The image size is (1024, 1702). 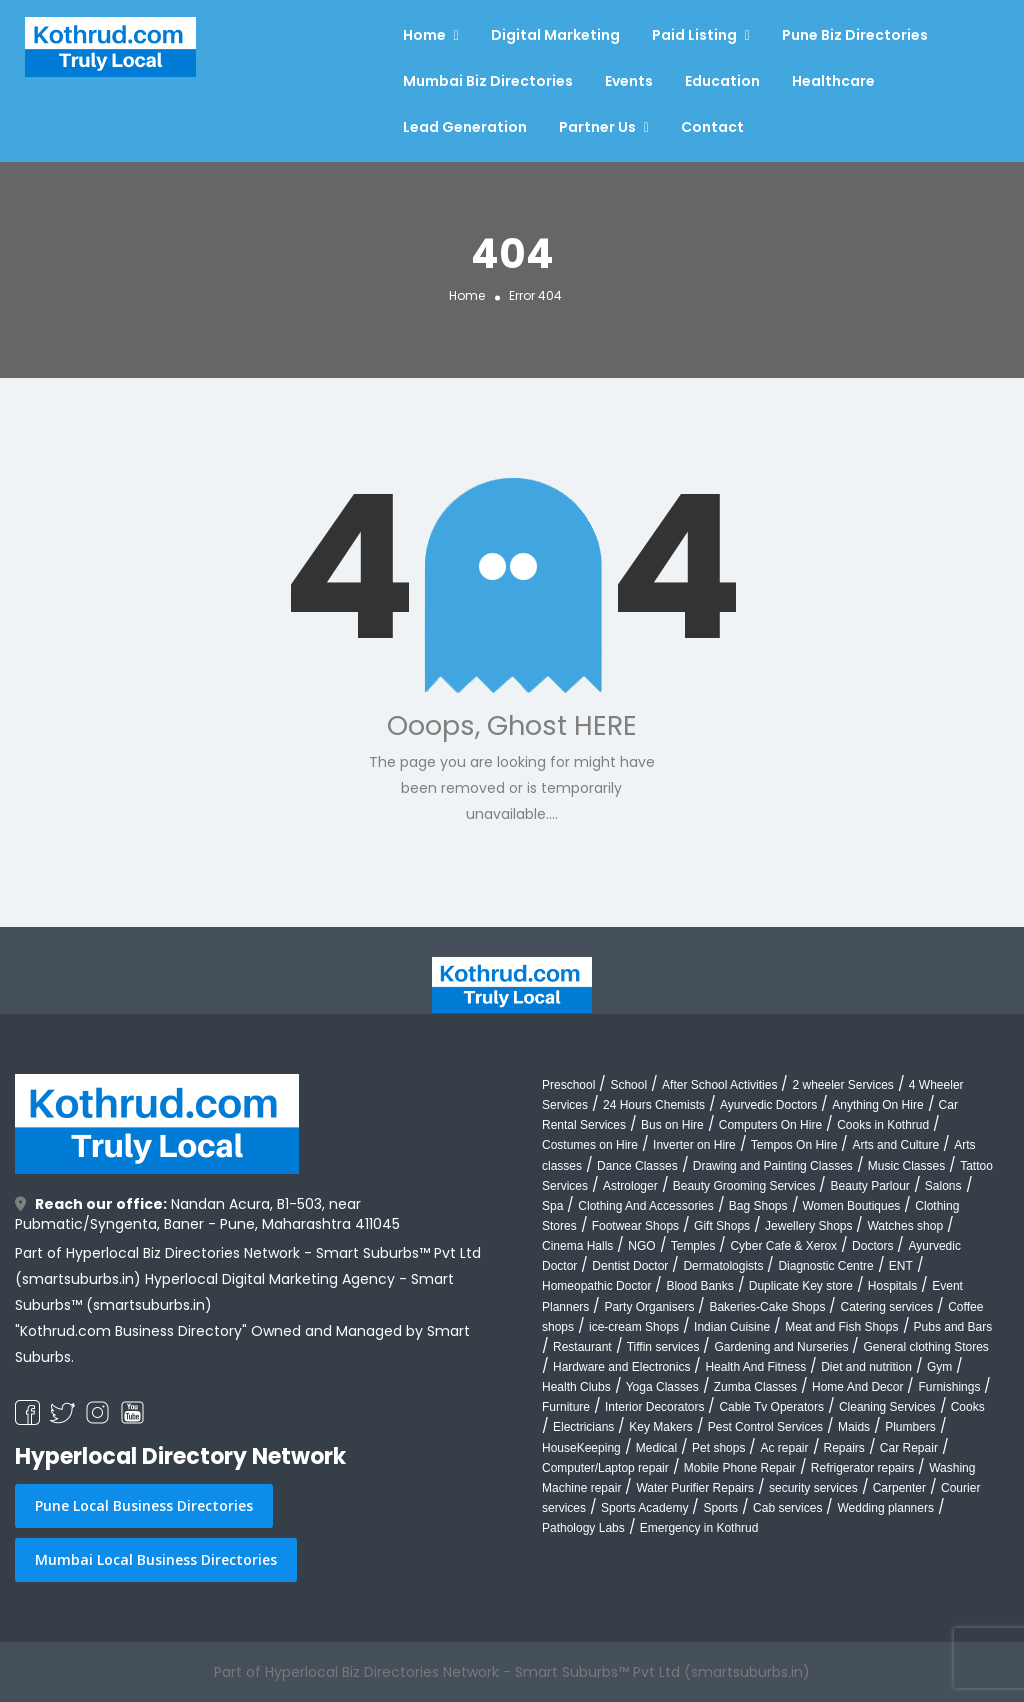 What do you see at coordinates (694, 35) in the screenshot?
I see `Paid Listing` at bounding box center [694, 35].